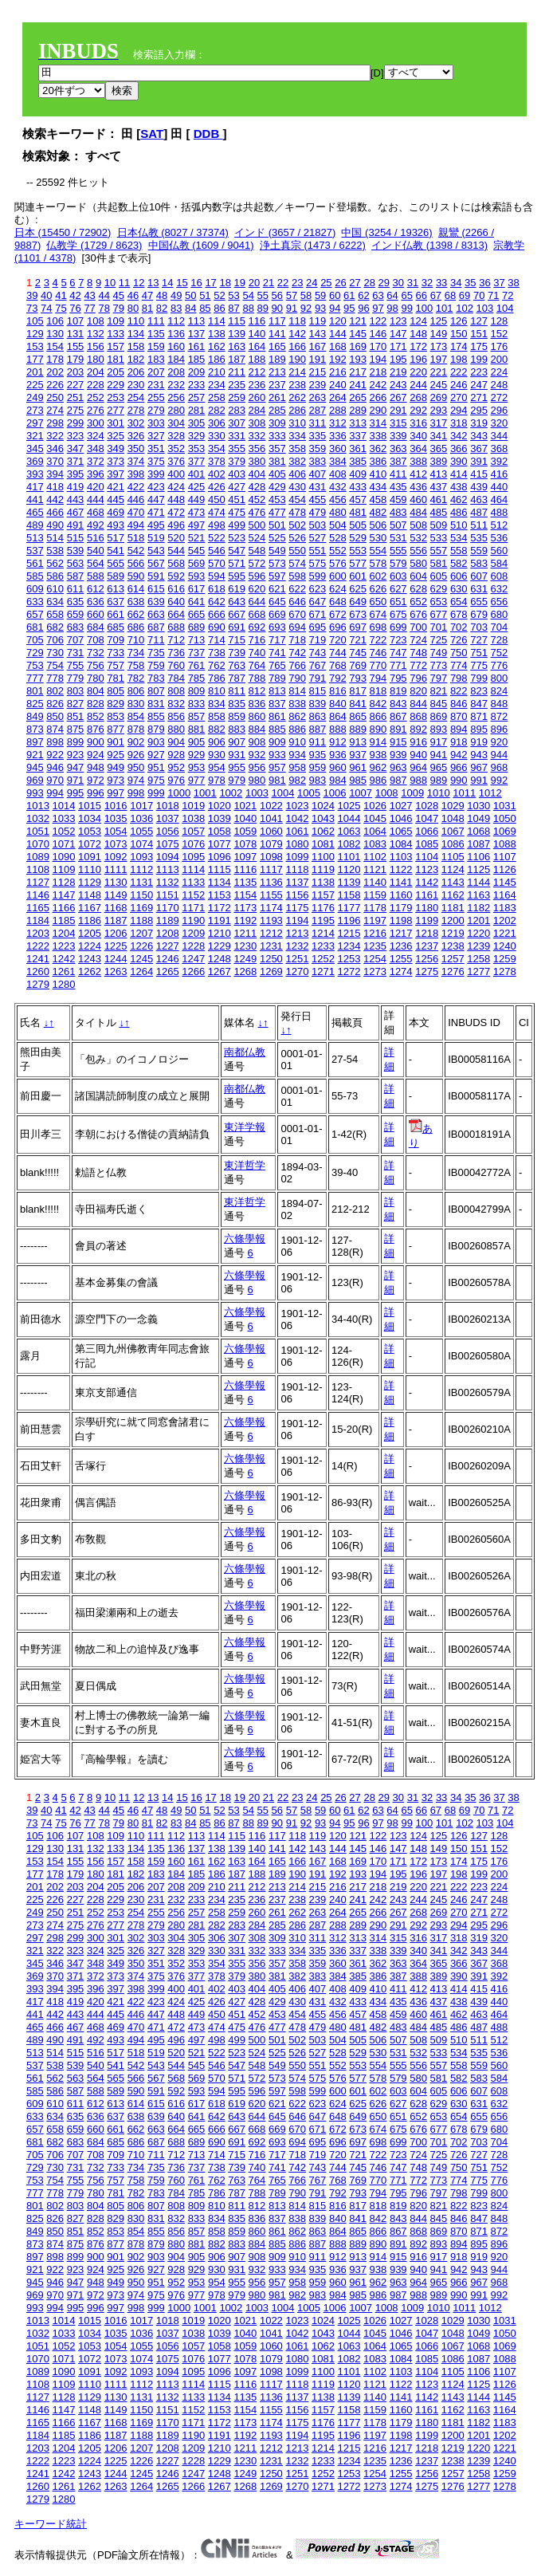 The height and width of the screenshot is (2576, 549). What do you see at coordinates (161, 308) in the screenshot?
I see `82` at bounding box center [161, 308].